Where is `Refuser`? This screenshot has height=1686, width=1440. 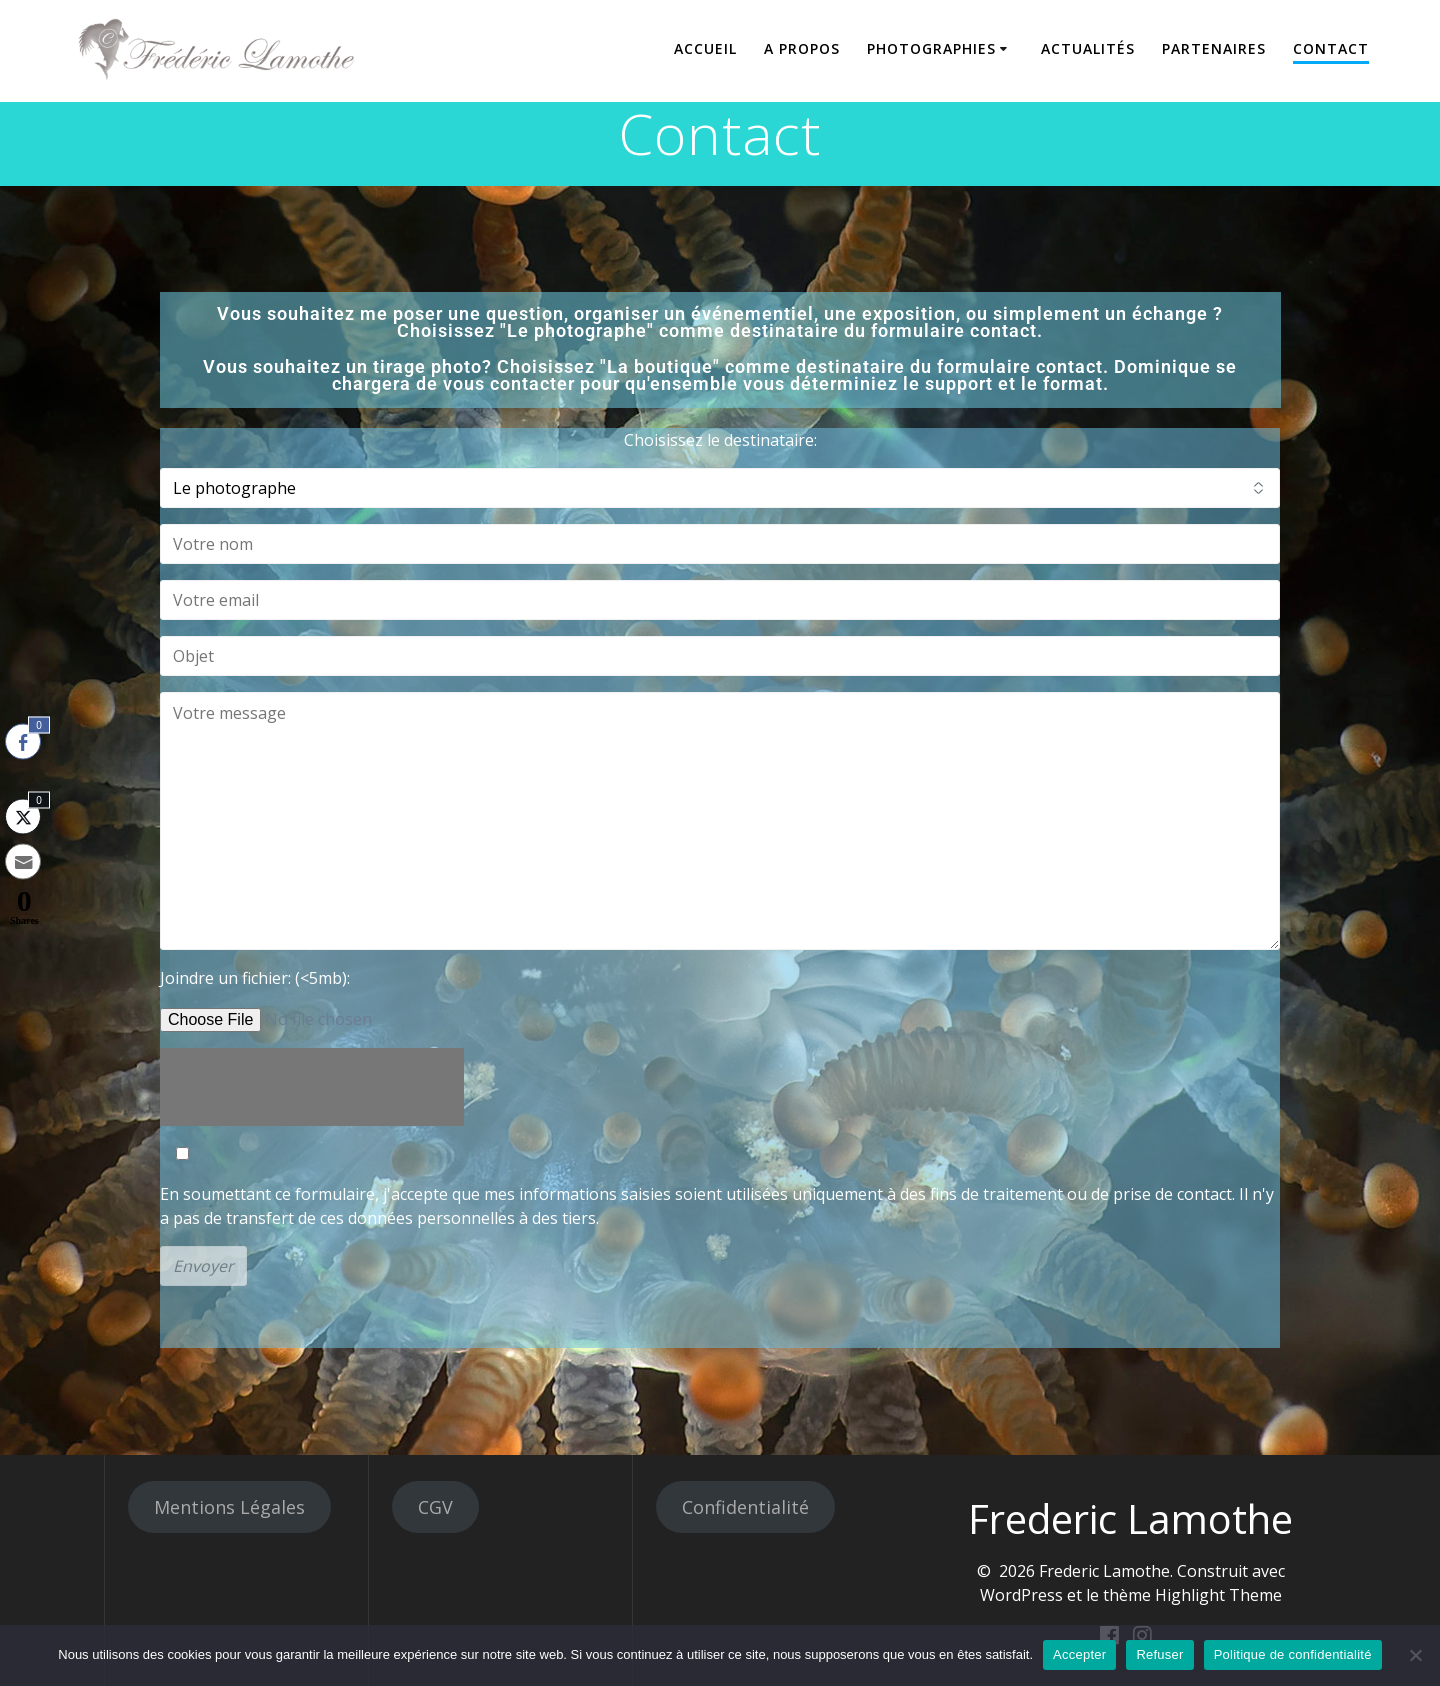
Refuser is located at coordinates (1159, 1654).